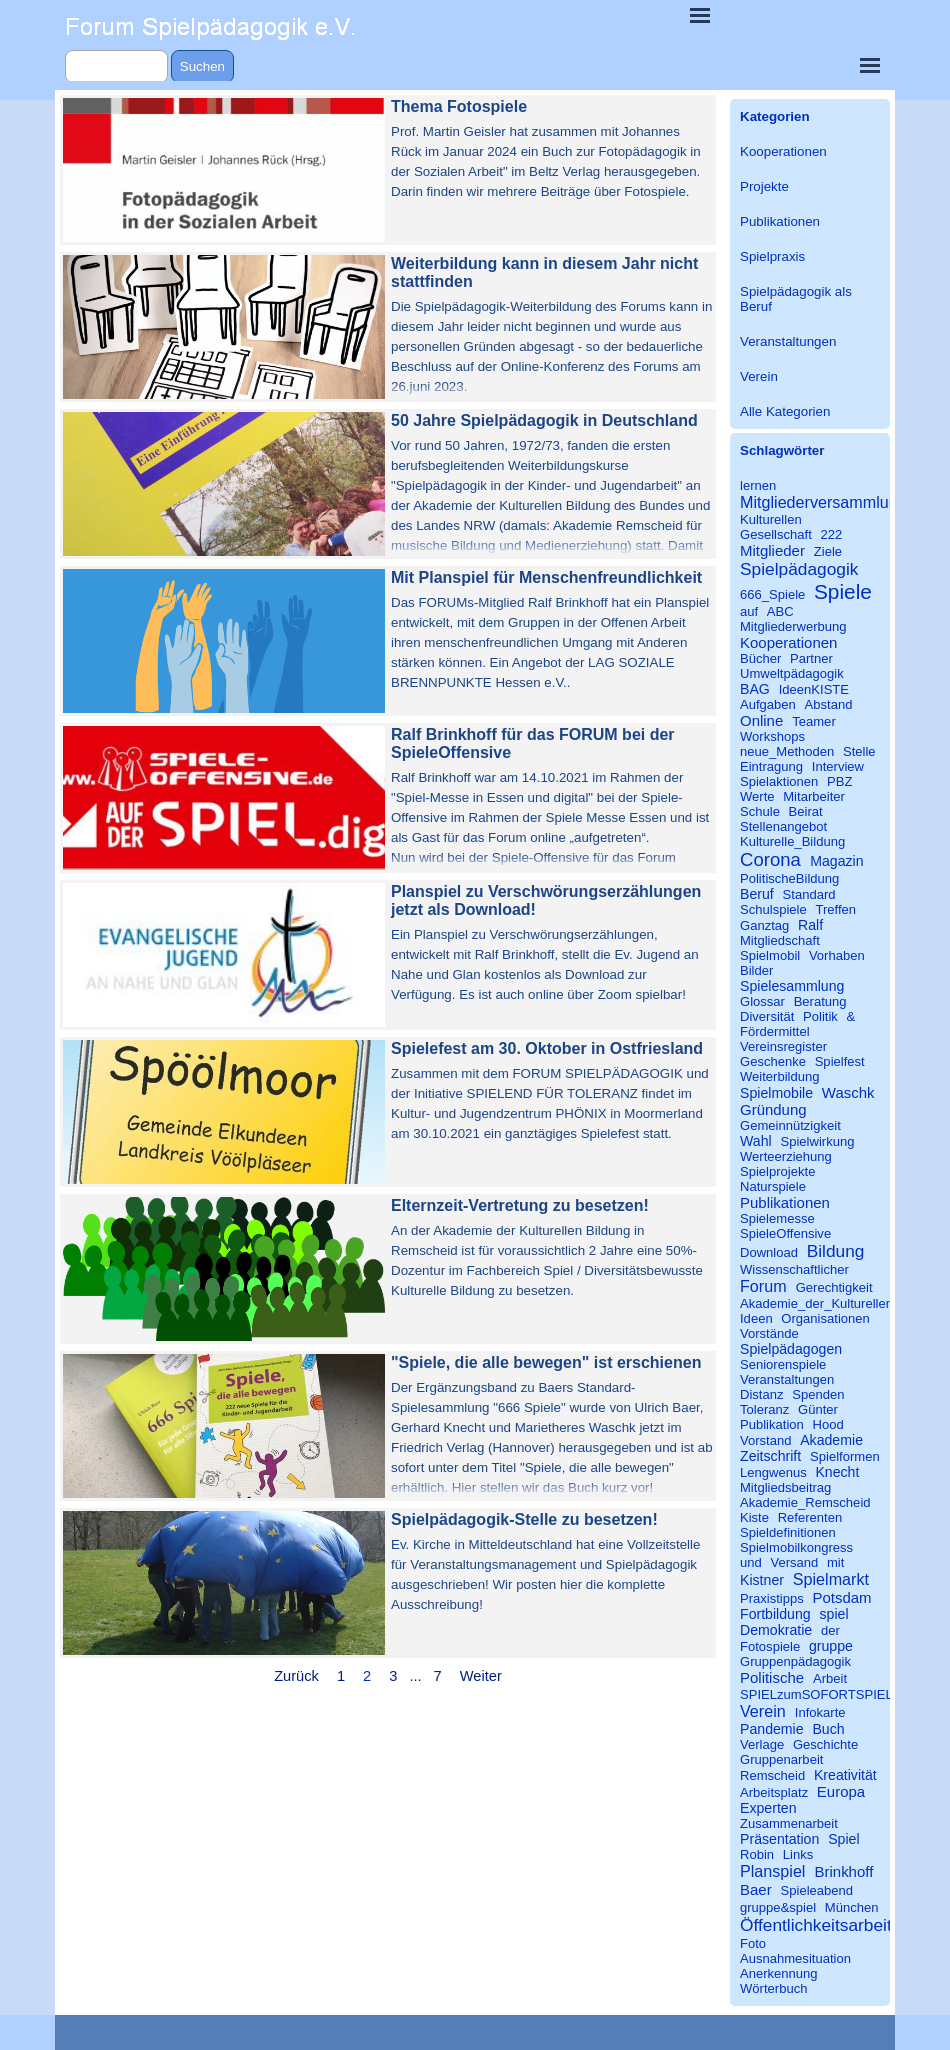 This screenshot has width=950, height=2050. Describe the element at coordinates (805, 1502) in the screenshot. I see `Akademie_Remscheid` at that location.